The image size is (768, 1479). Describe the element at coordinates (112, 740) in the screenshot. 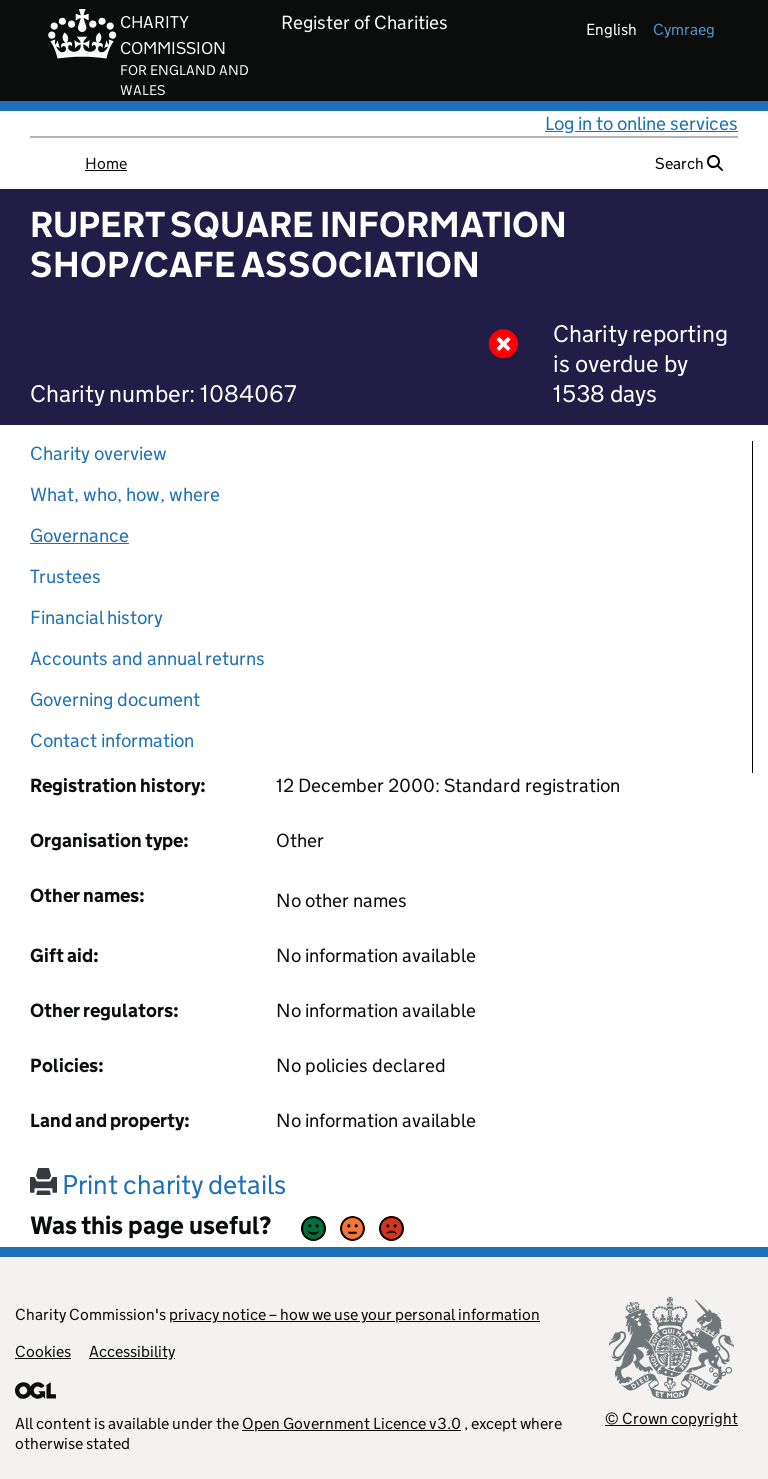

I see `Contact information` at that location.